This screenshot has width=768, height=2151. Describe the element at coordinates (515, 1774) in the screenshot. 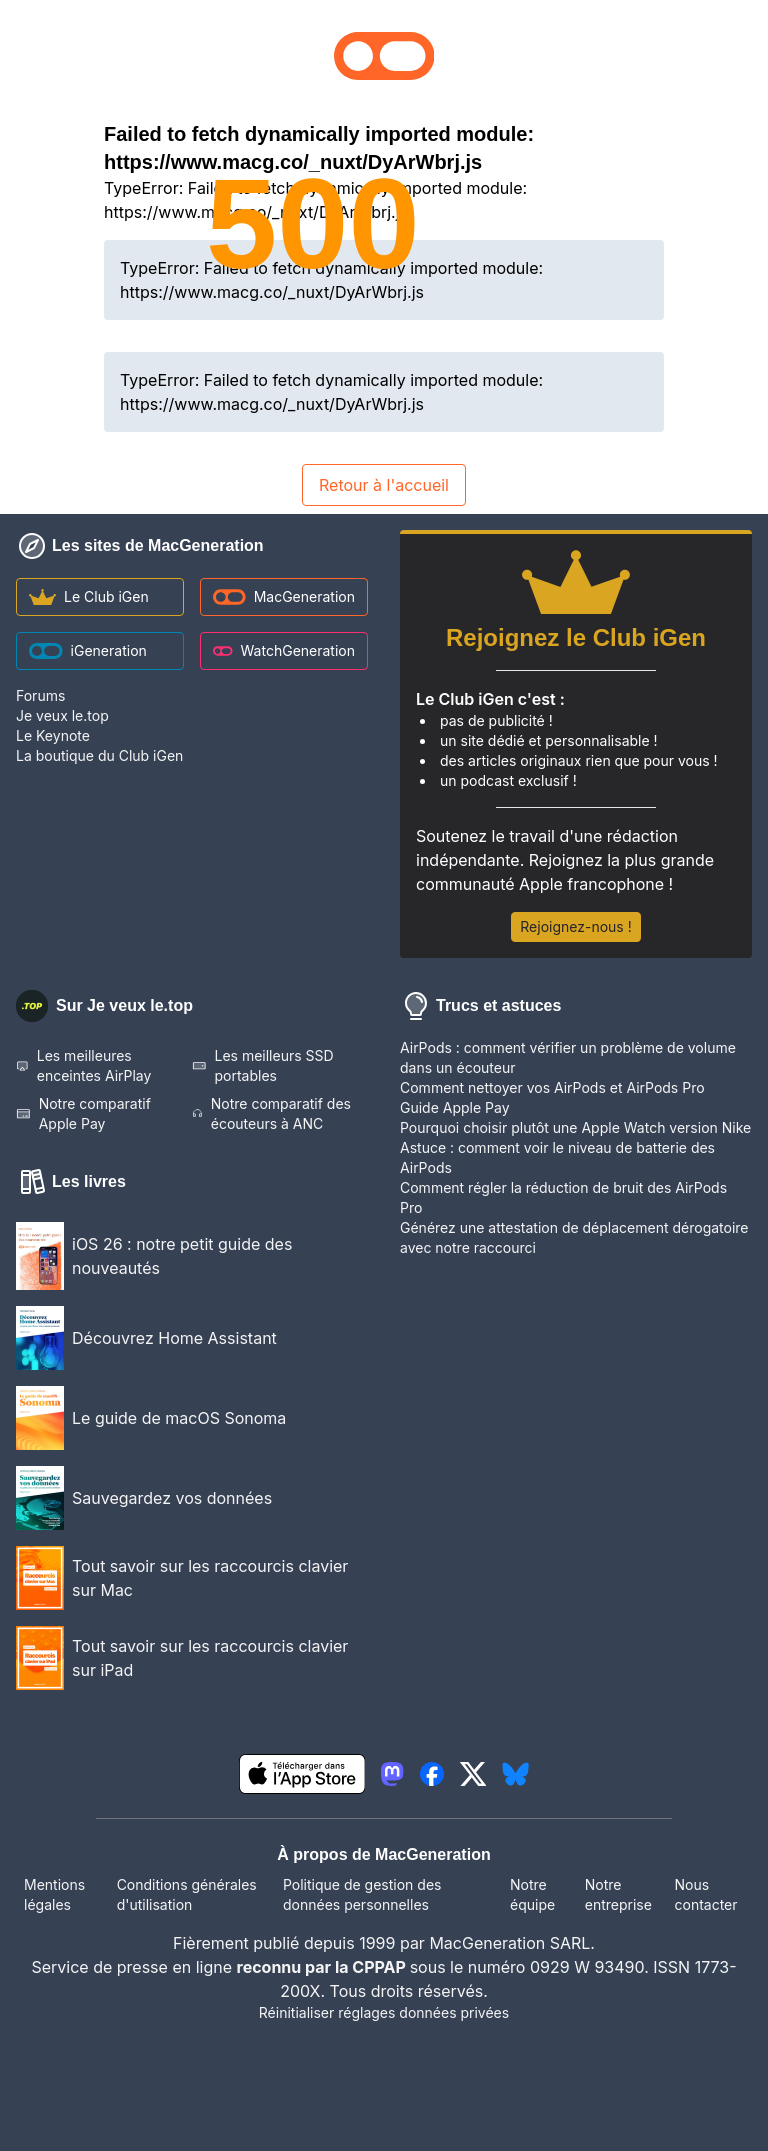

I see `[lien bluesky igeneration]` at that location.